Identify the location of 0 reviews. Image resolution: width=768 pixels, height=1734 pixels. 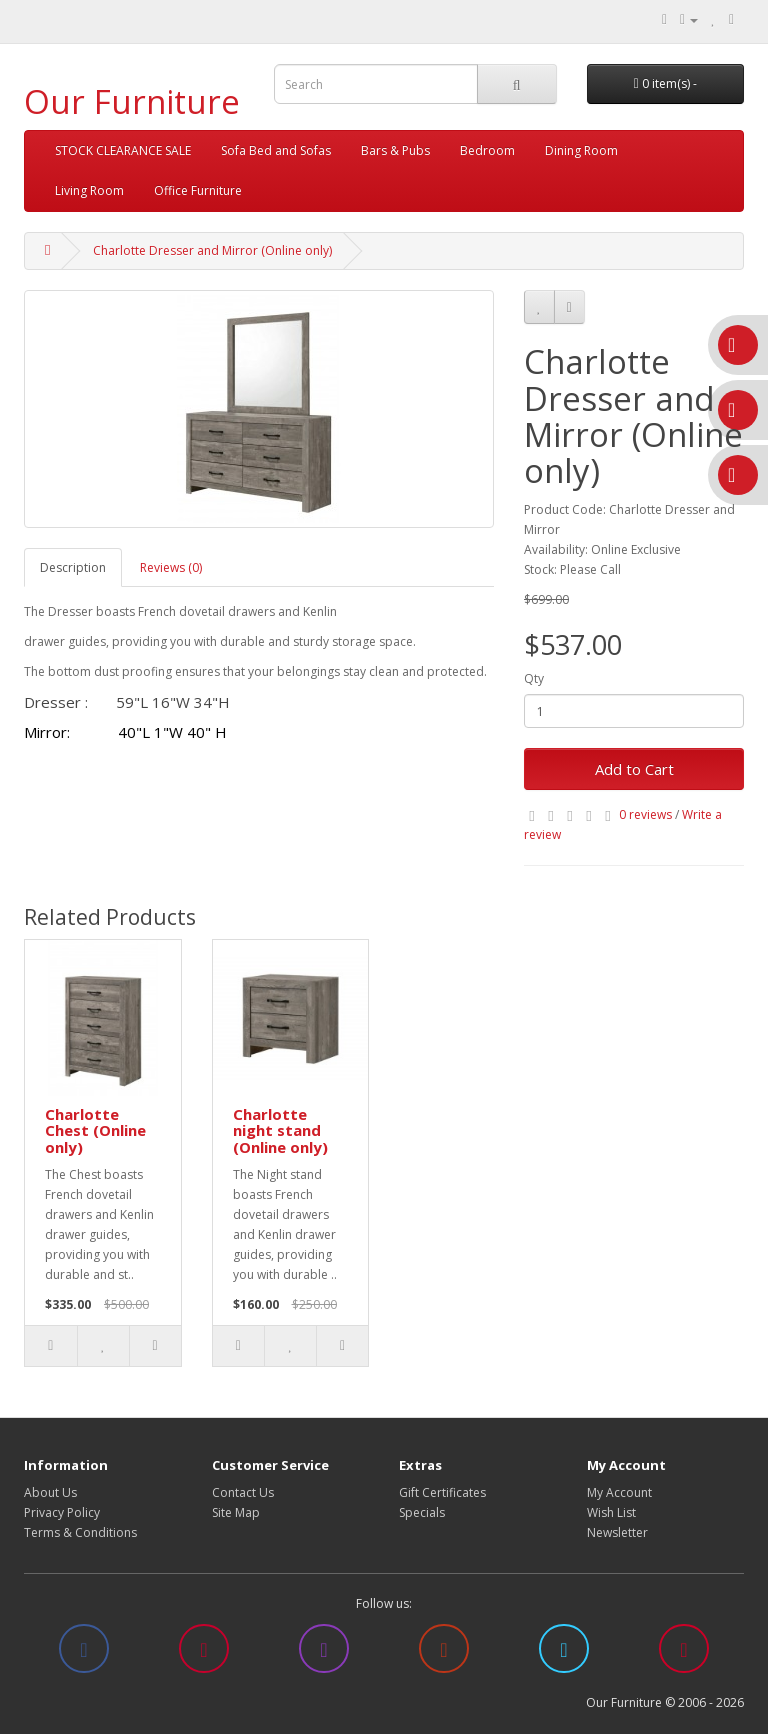
(645, 814).